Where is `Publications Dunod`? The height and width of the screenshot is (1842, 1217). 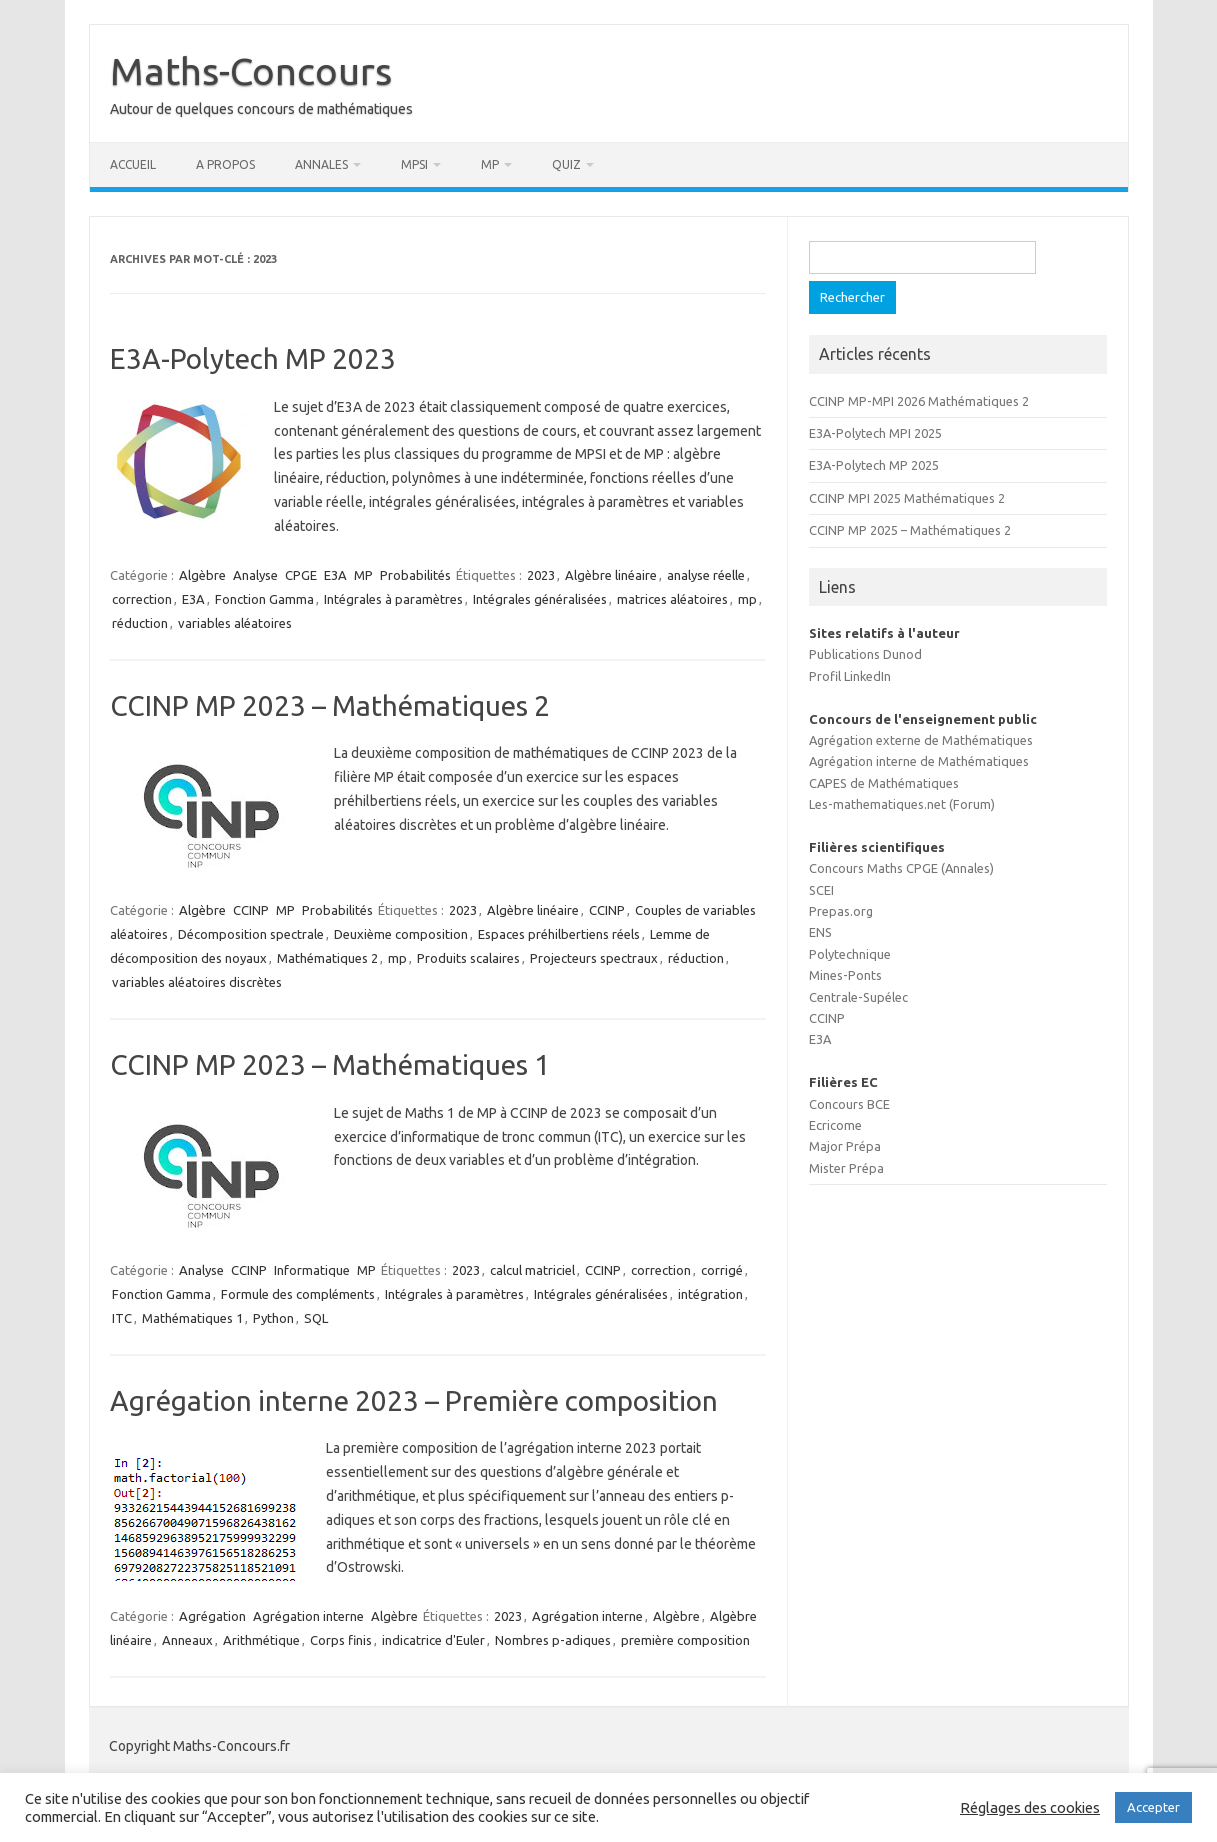 Publications Dunod is located at coordinates (865, 654).